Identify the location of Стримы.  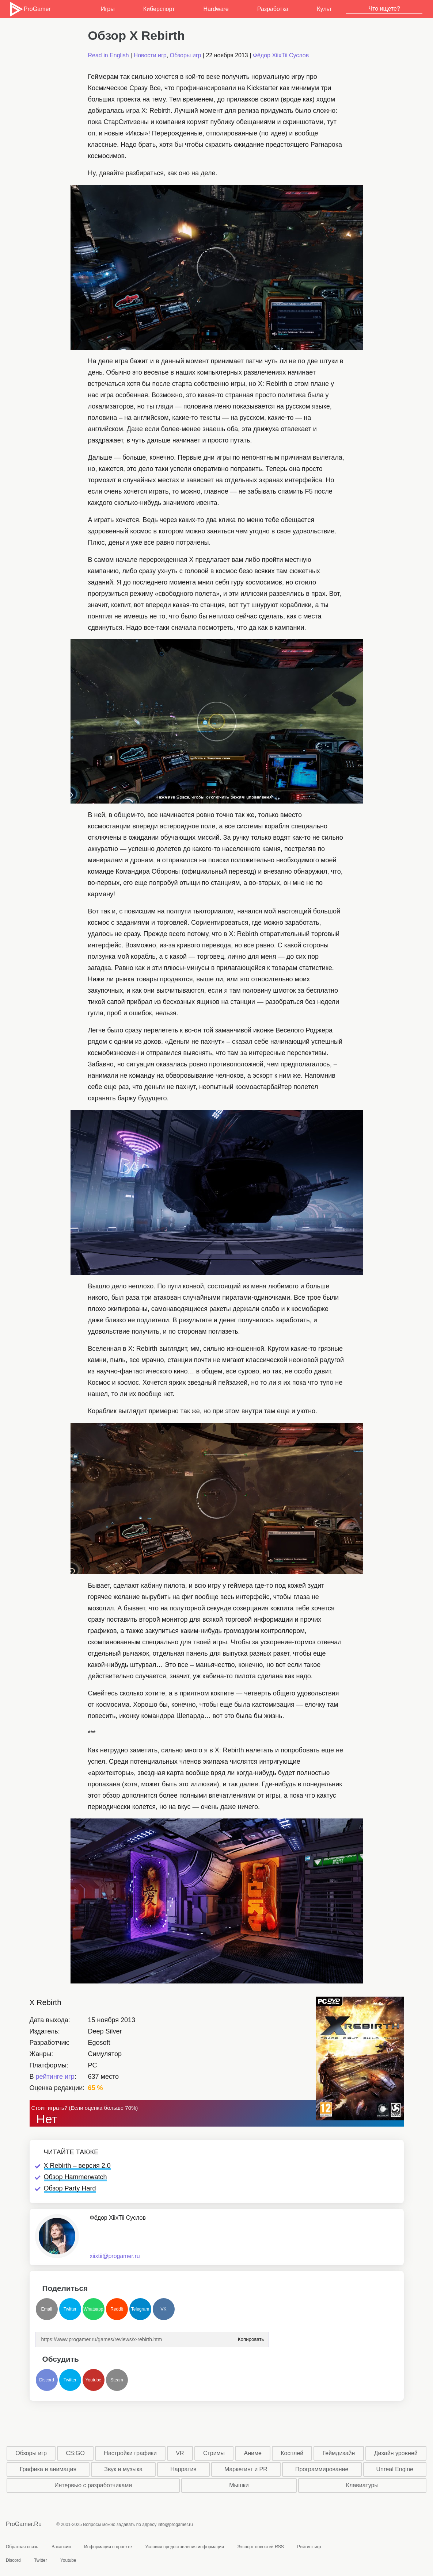
(214, 2453).